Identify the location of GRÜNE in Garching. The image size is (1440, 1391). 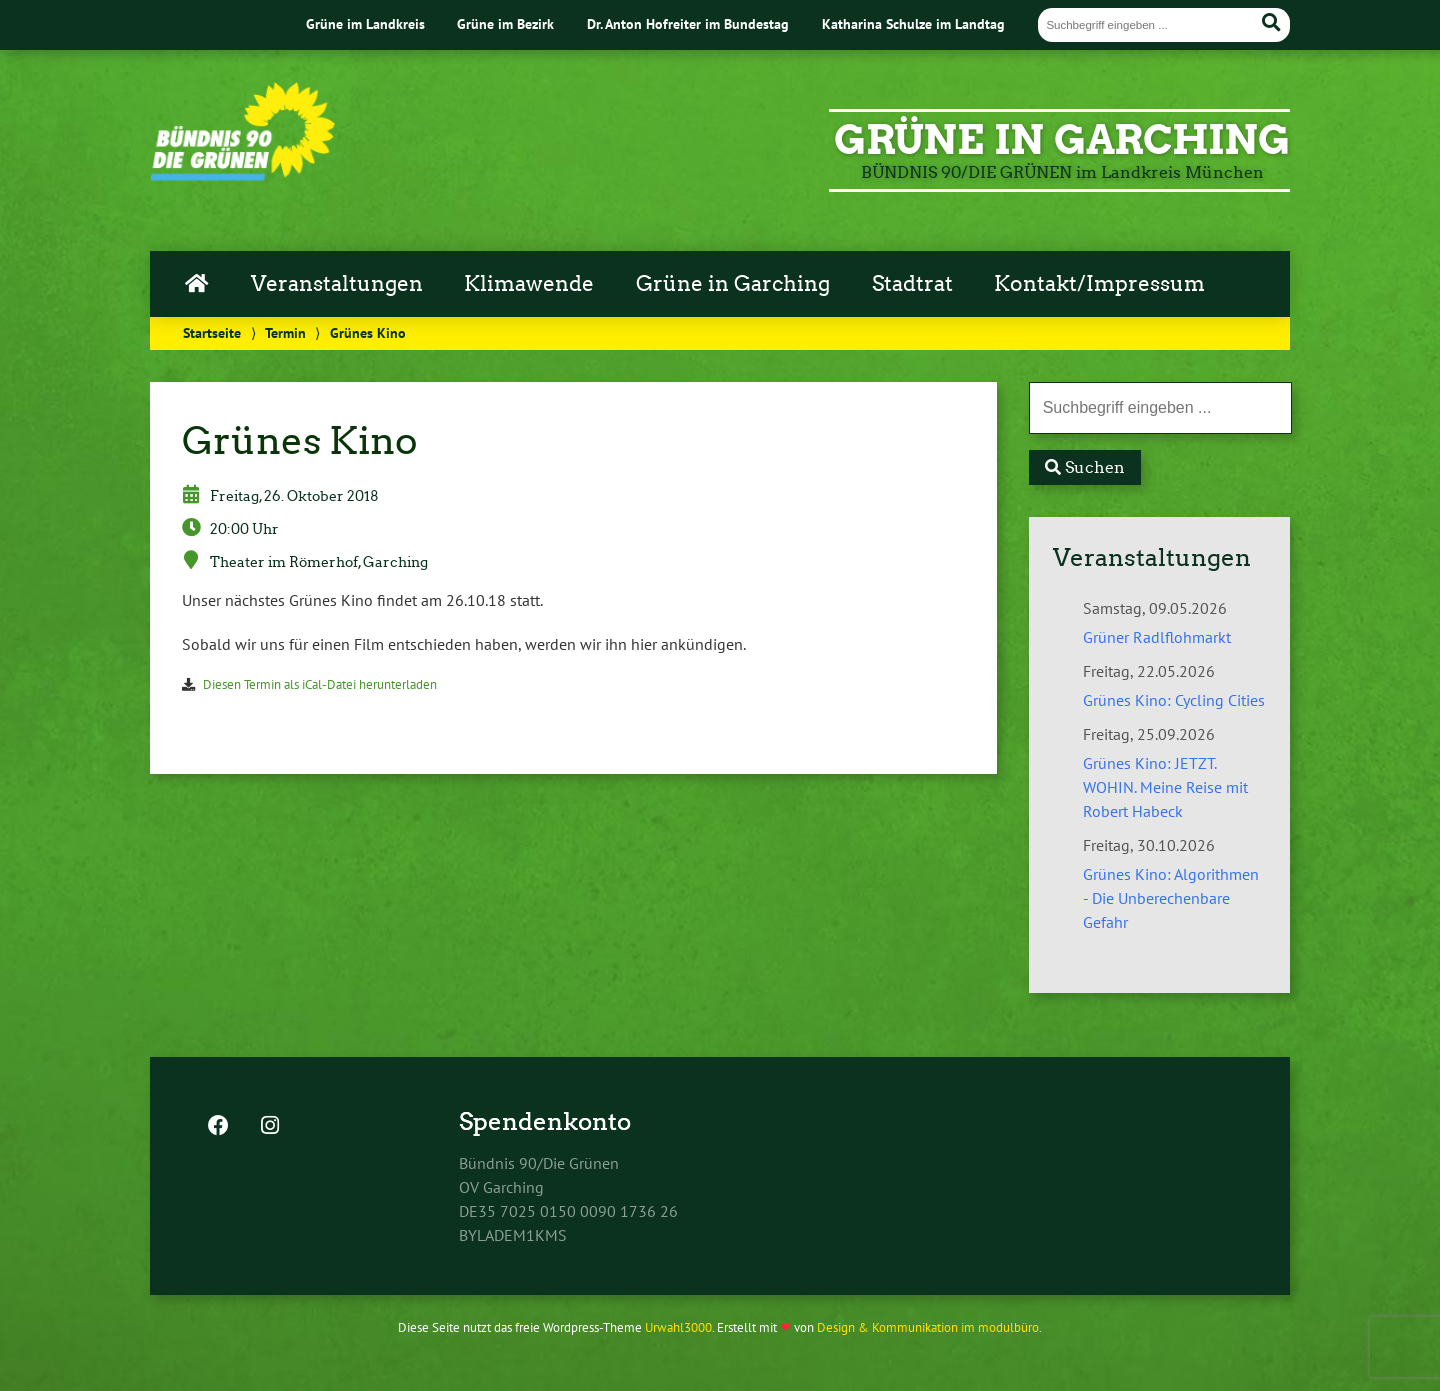
(1062, 140).